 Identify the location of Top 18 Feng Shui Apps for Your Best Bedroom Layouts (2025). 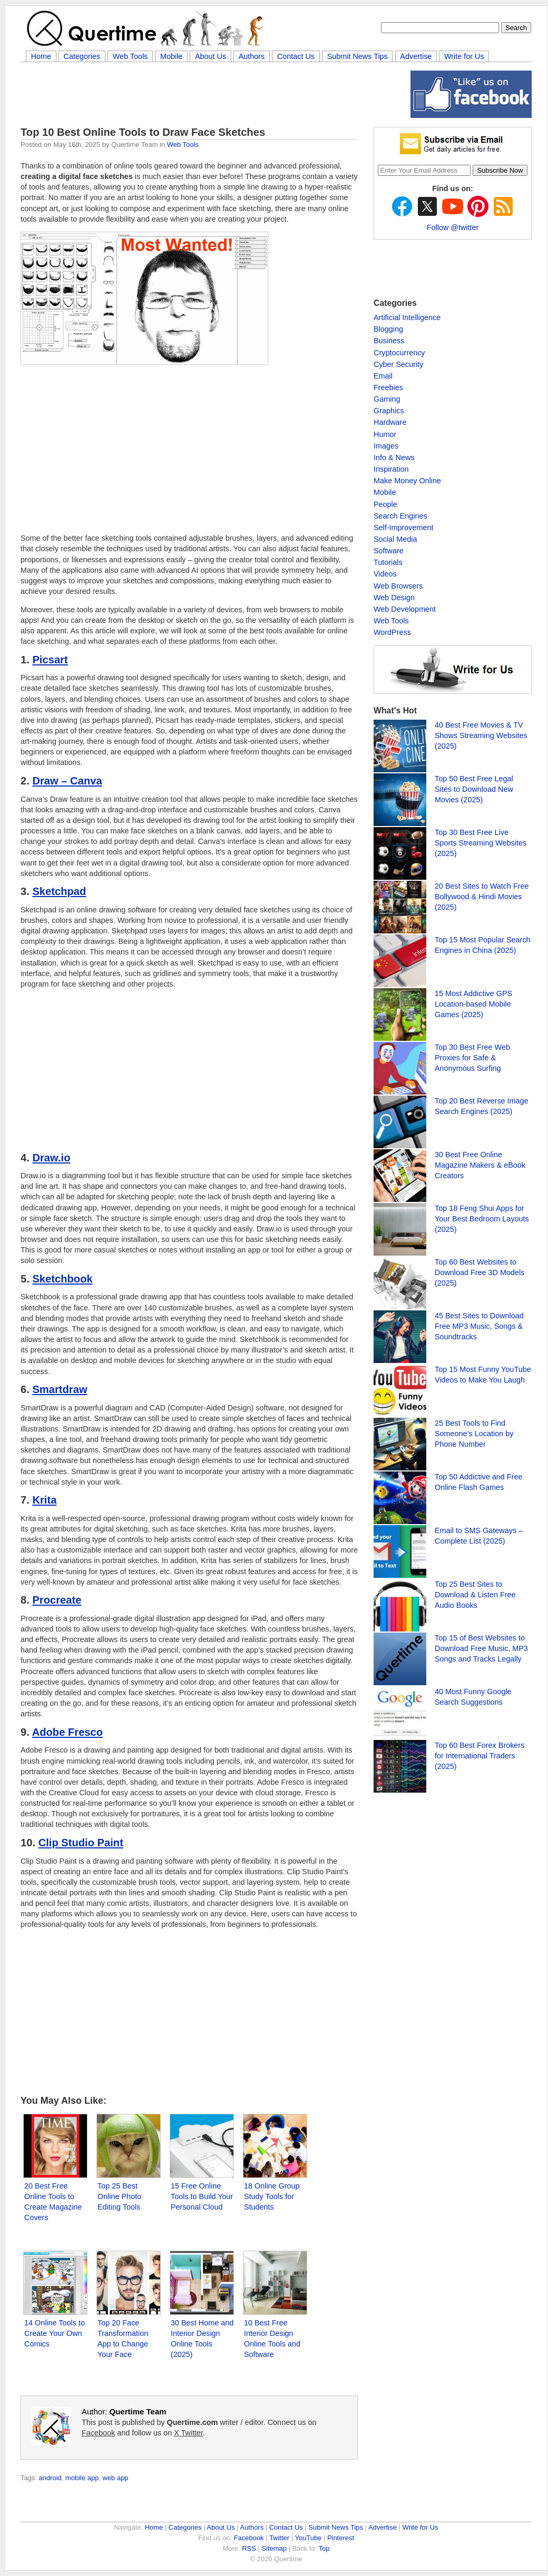
(482, 1219).